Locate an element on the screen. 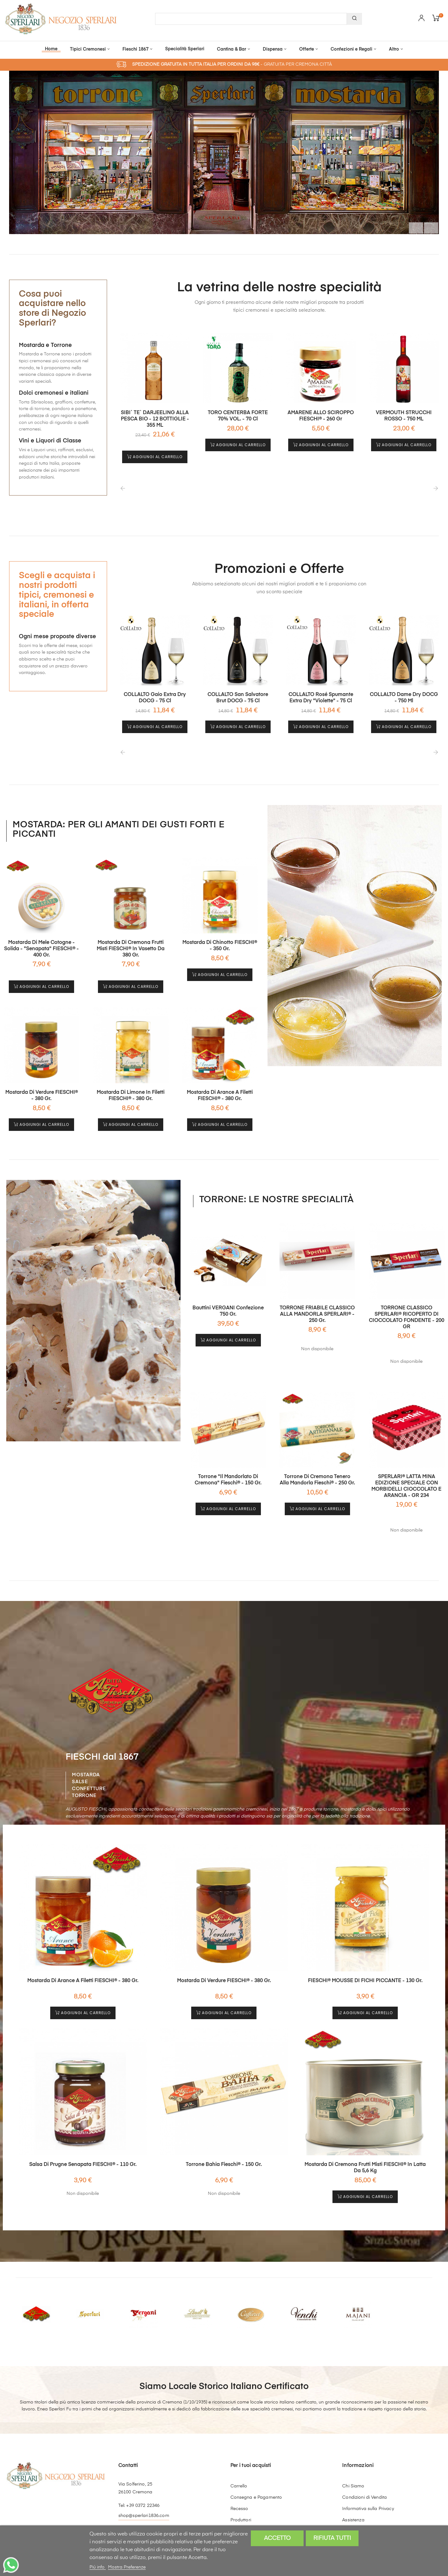 The width and height of the screenshot is (448, 2576). Torrone Bahia Fieschi® - 150 gr. is located at coordinates (224, 2132).